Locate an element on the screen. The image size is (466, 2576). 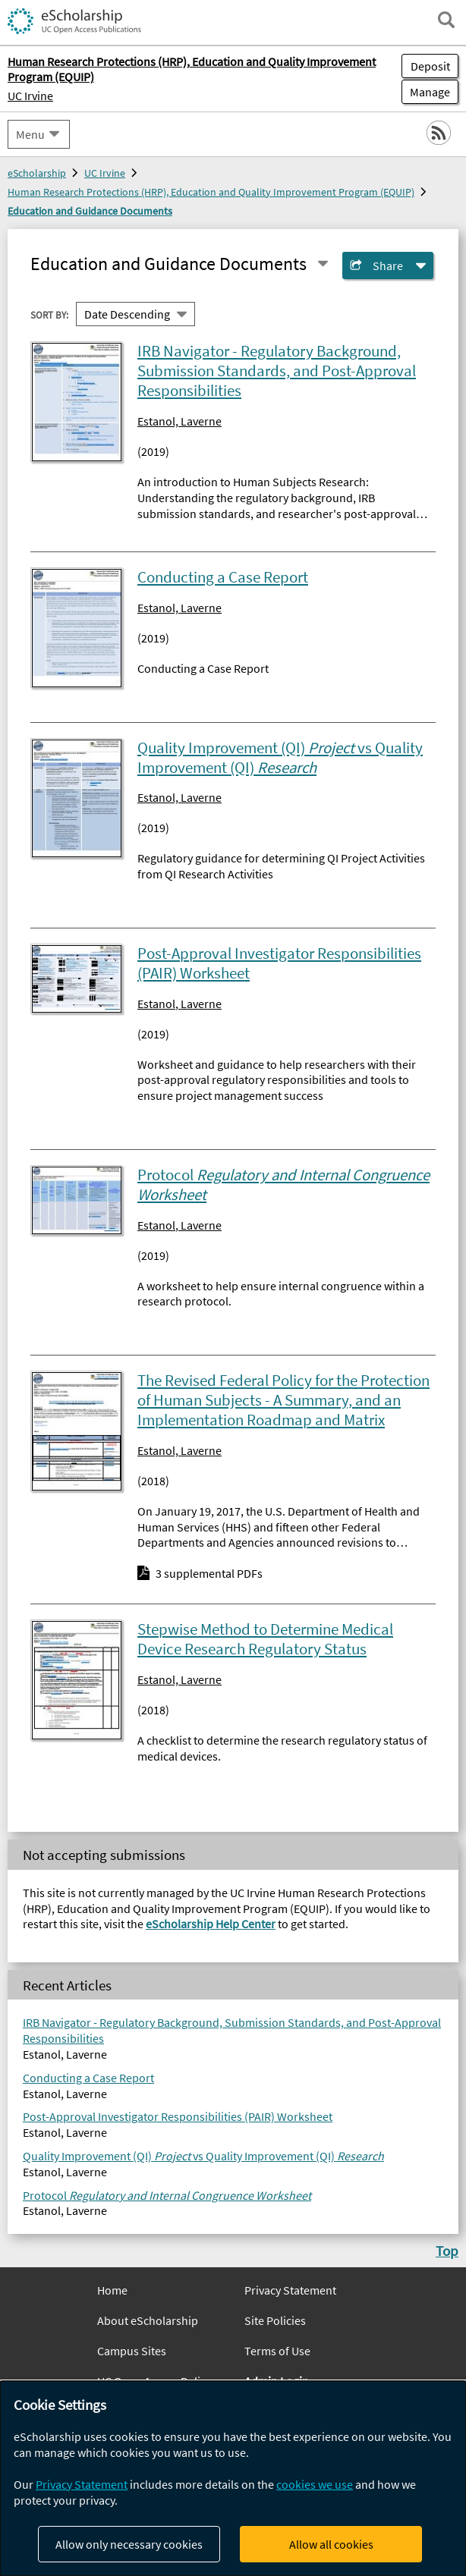
Allow only necessary cookies is located at coordinates (129, 2544).